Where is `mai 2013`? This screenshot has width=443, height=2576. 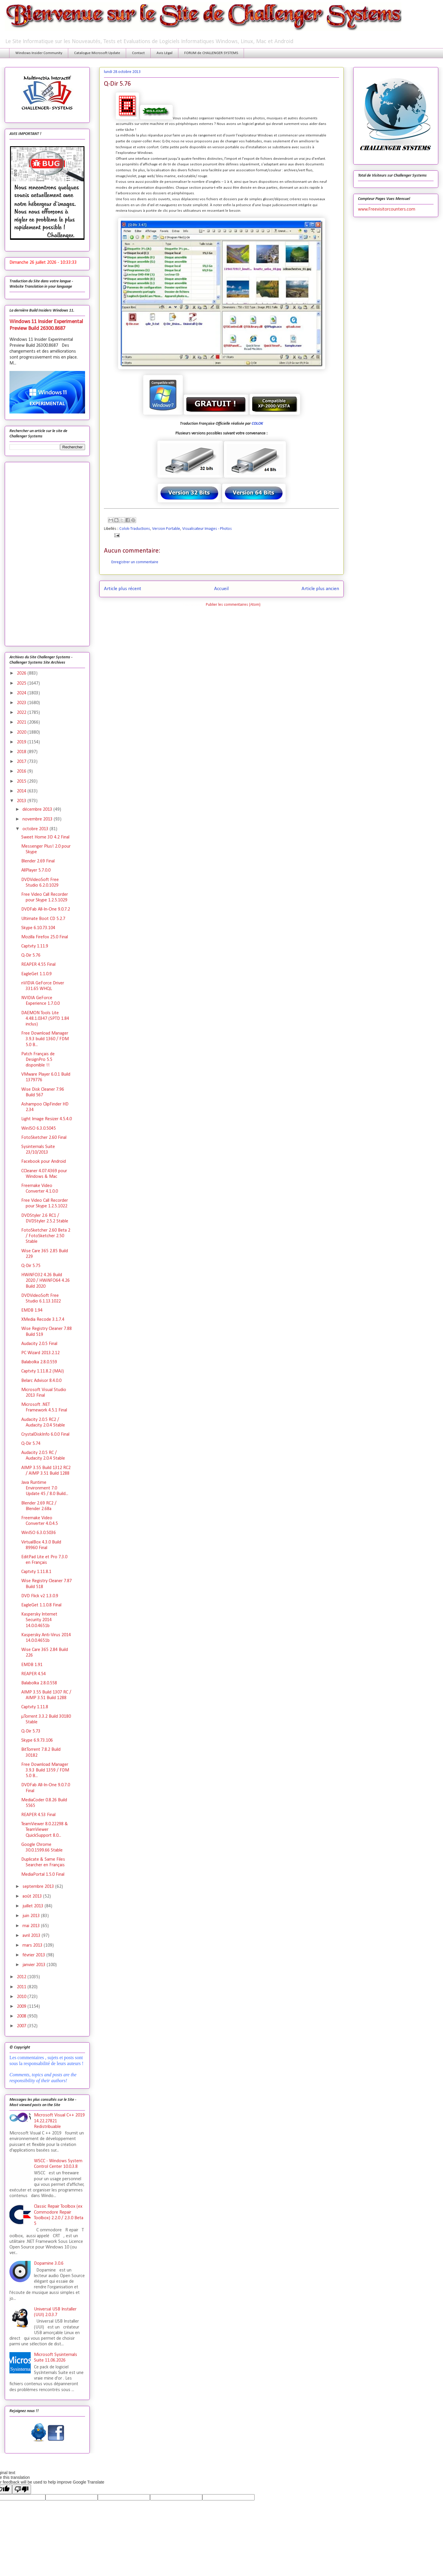 mai 2013 is located at coordinates (31, 1926).